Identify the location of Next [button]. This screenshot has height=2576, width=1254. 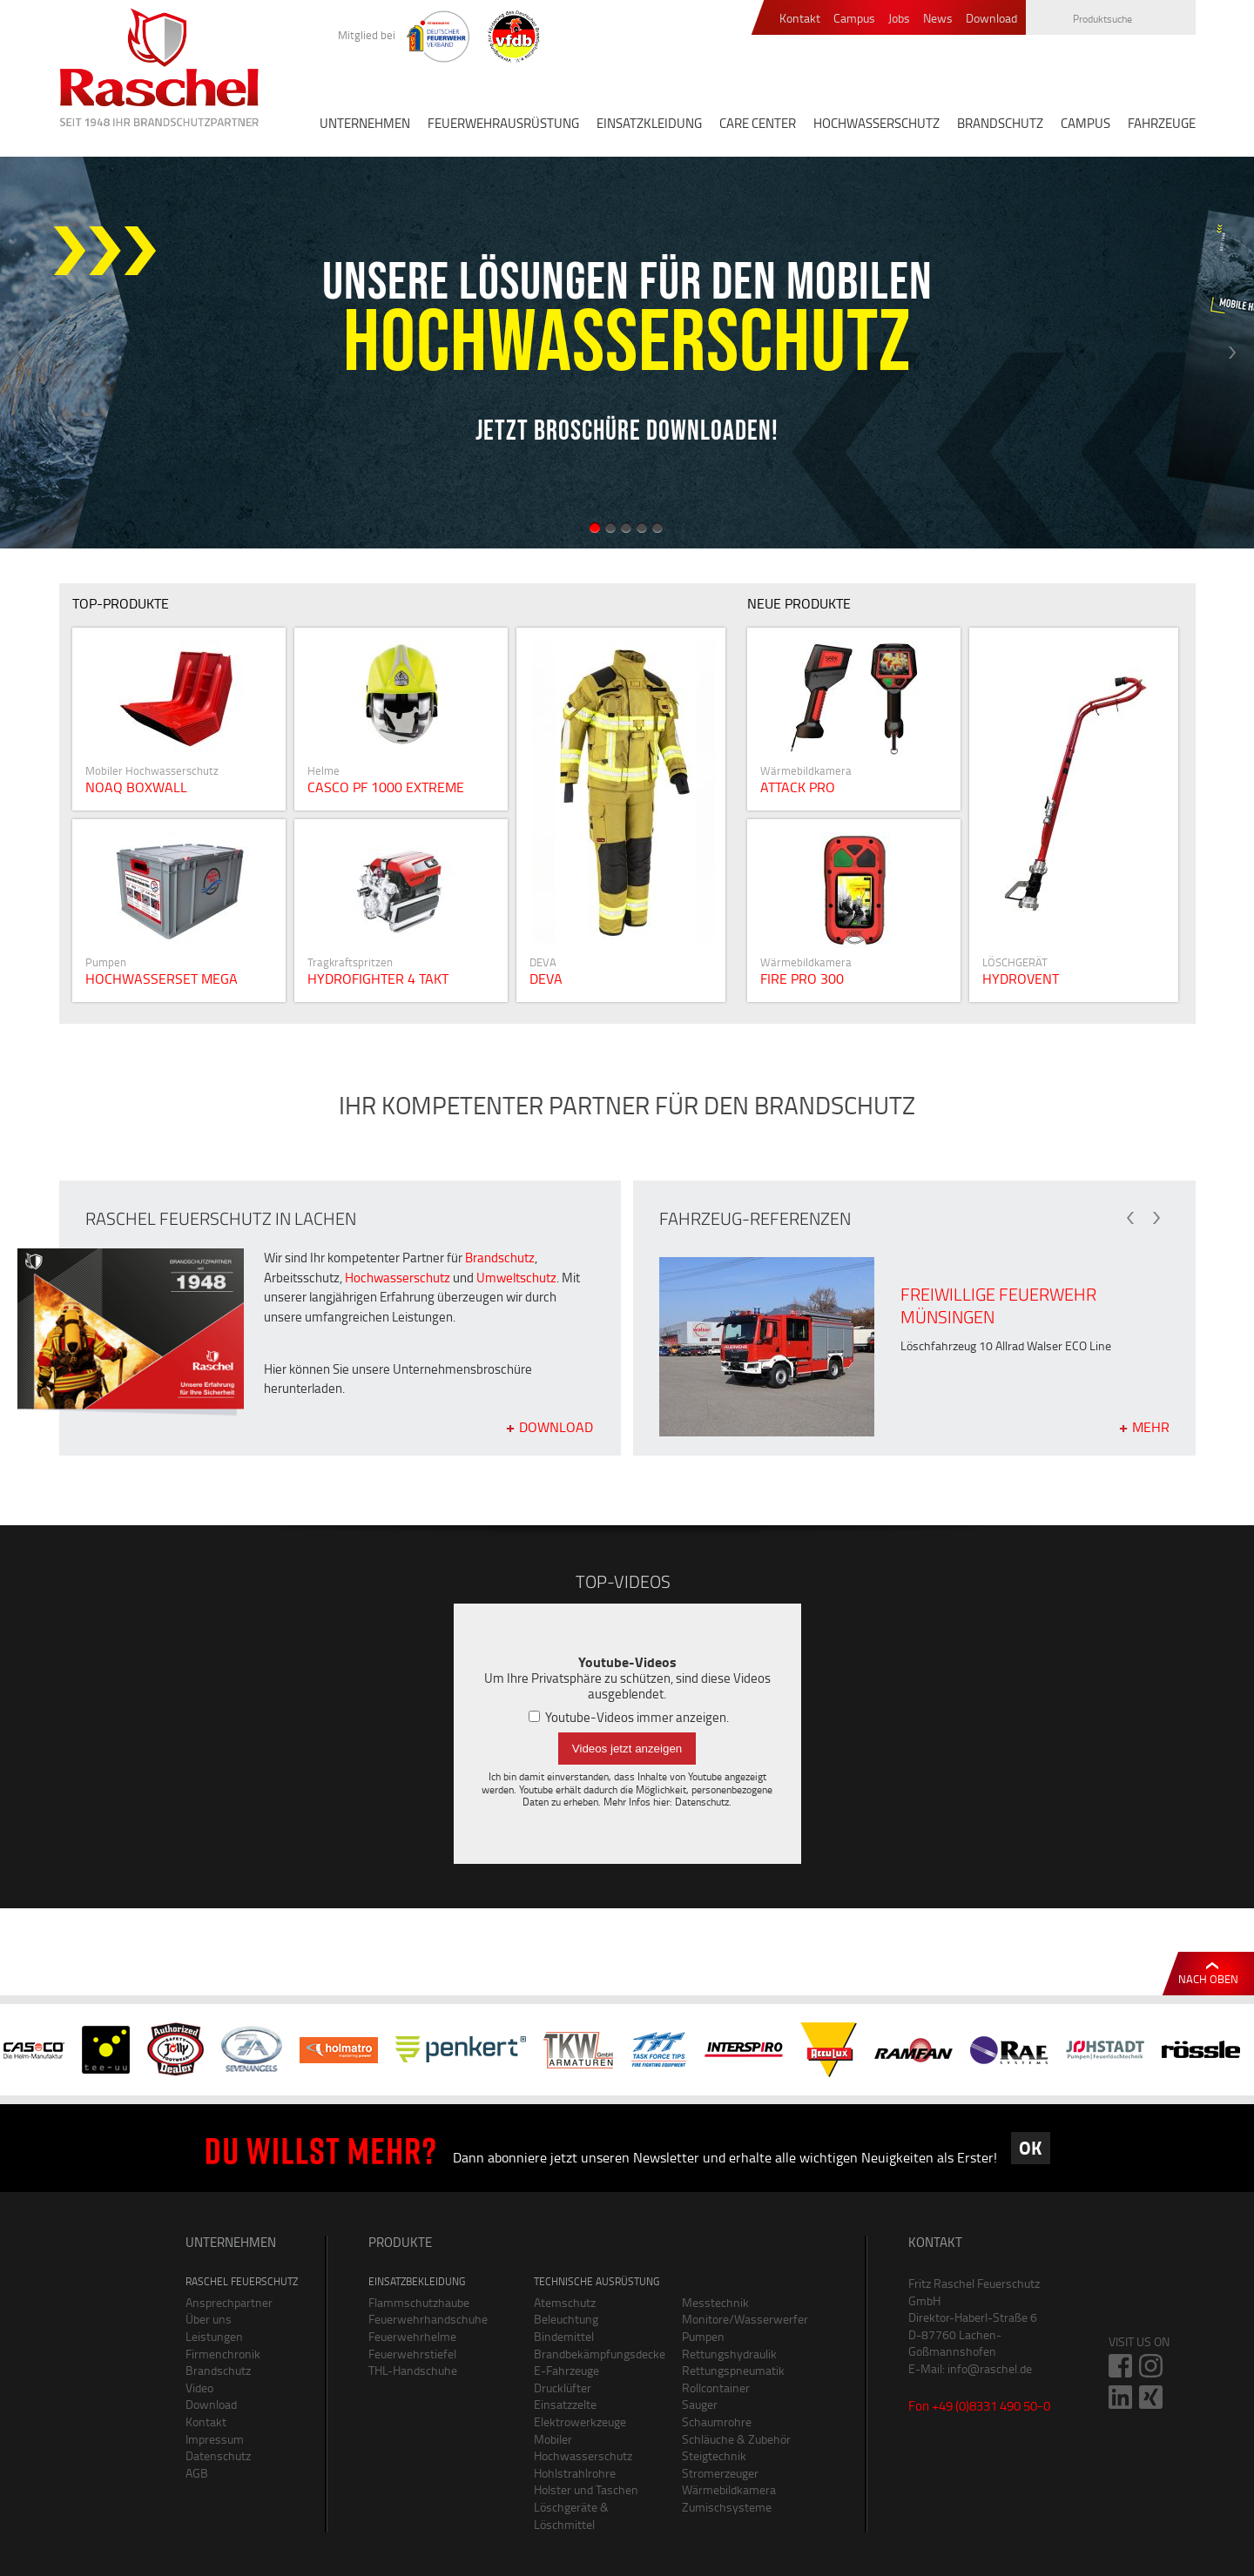
(1232, 352).